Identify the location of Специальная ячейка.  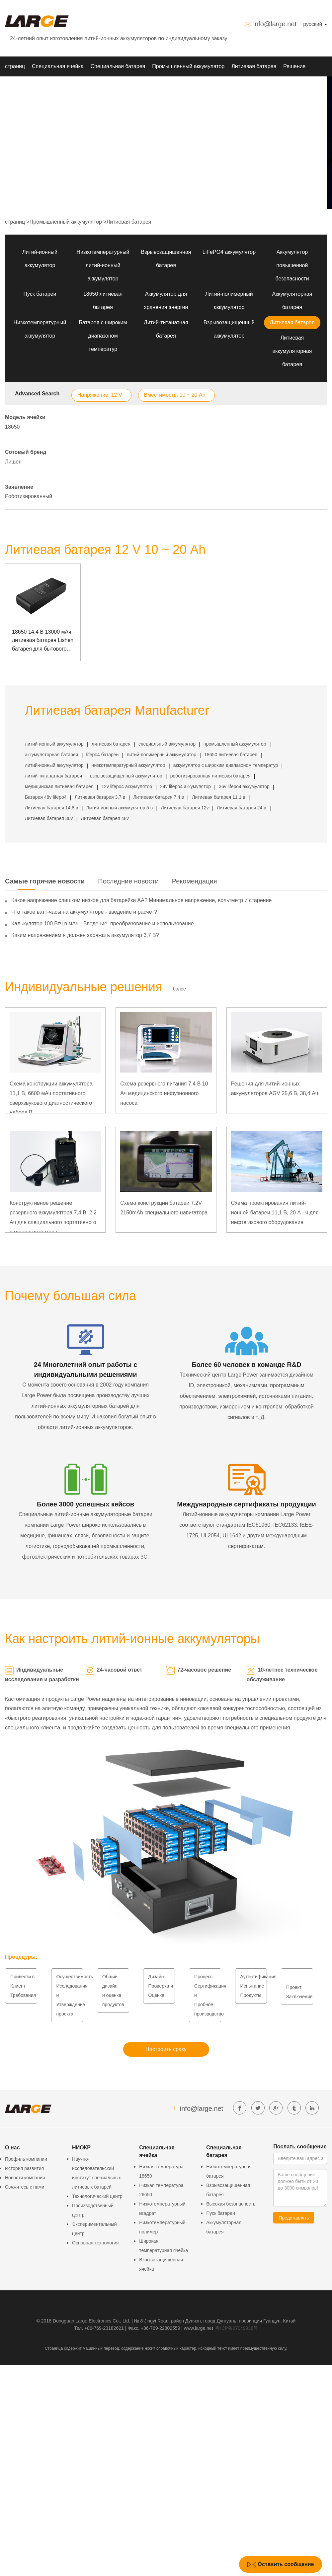
(58, 66).